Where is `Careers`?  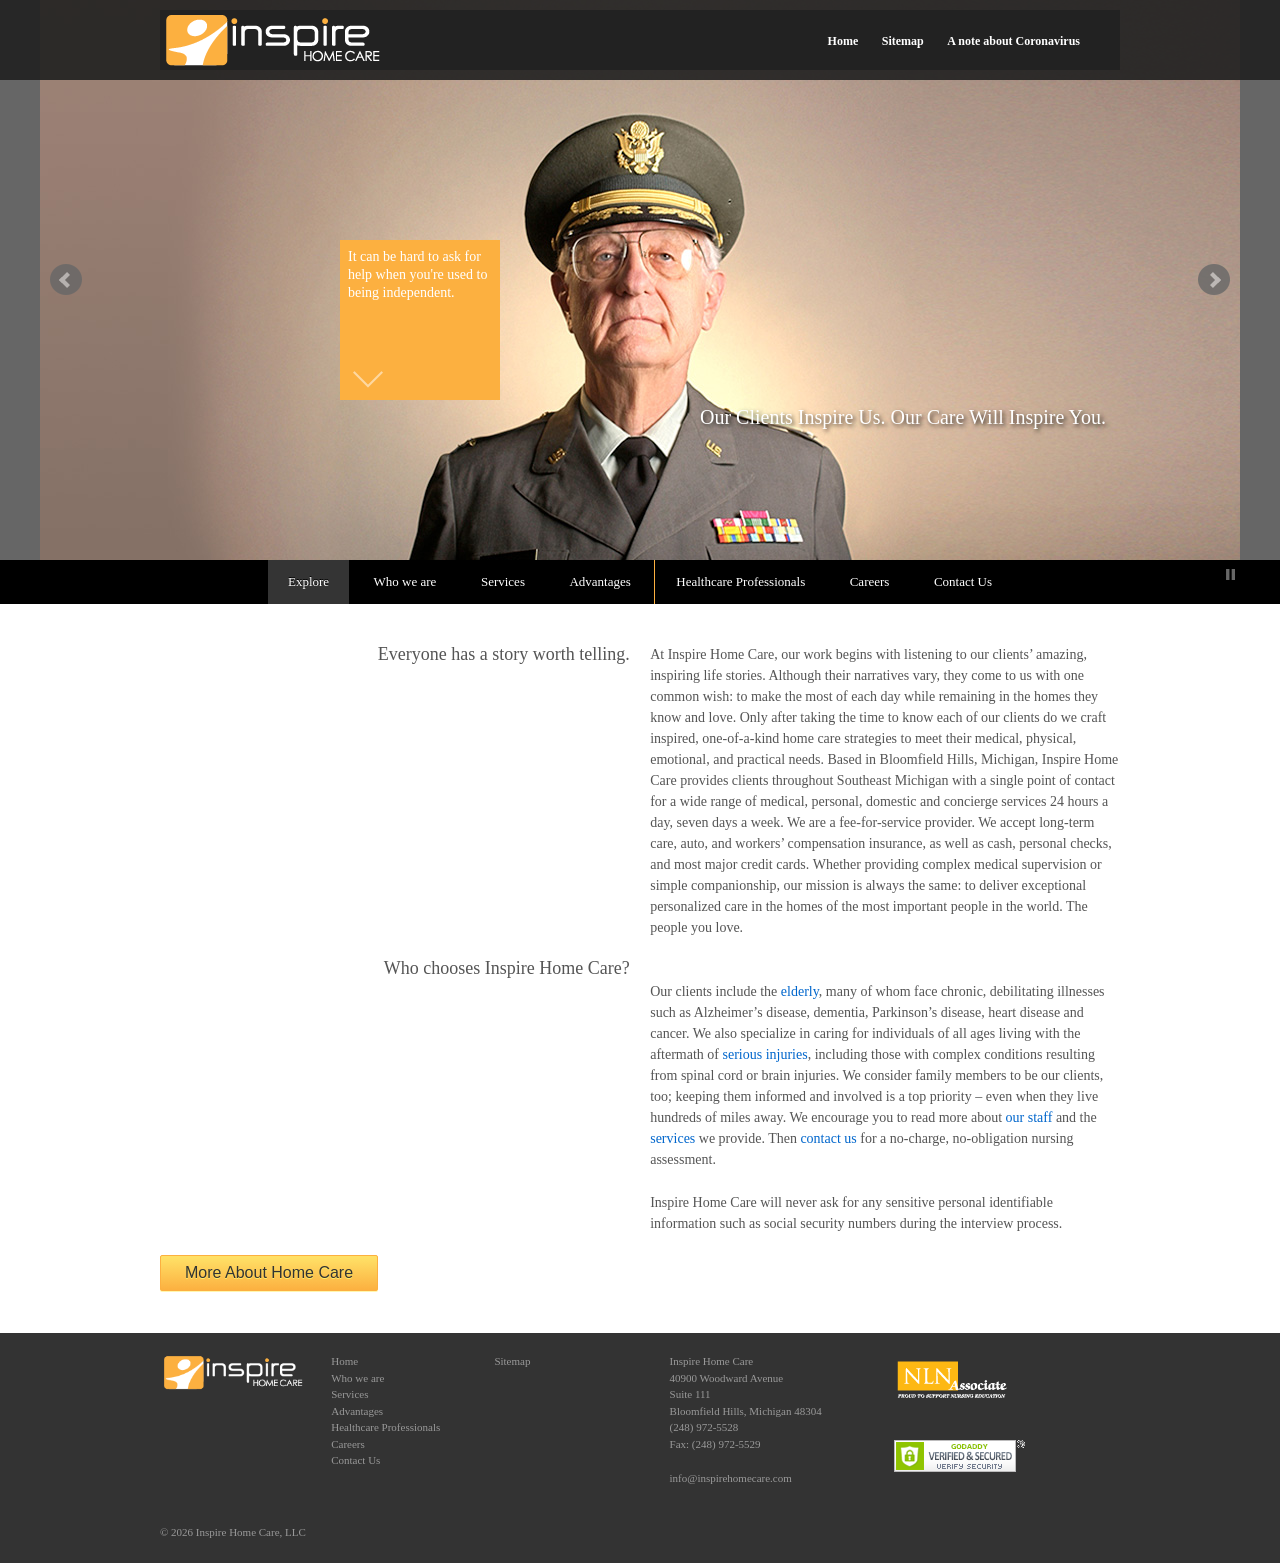
Careers is located at coordinates (870, 581).